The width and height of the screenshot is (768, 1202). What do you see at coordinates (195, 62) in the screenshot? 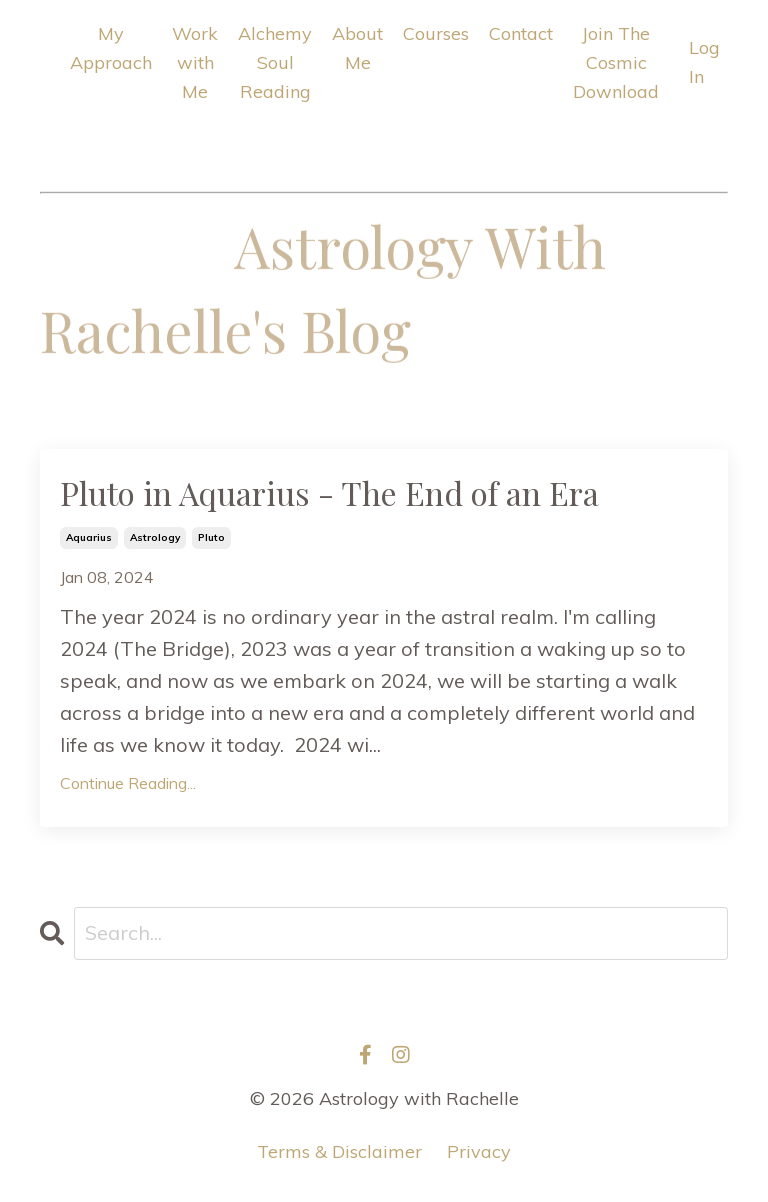
I see `Work with Me` at bounding box center [195, 62].